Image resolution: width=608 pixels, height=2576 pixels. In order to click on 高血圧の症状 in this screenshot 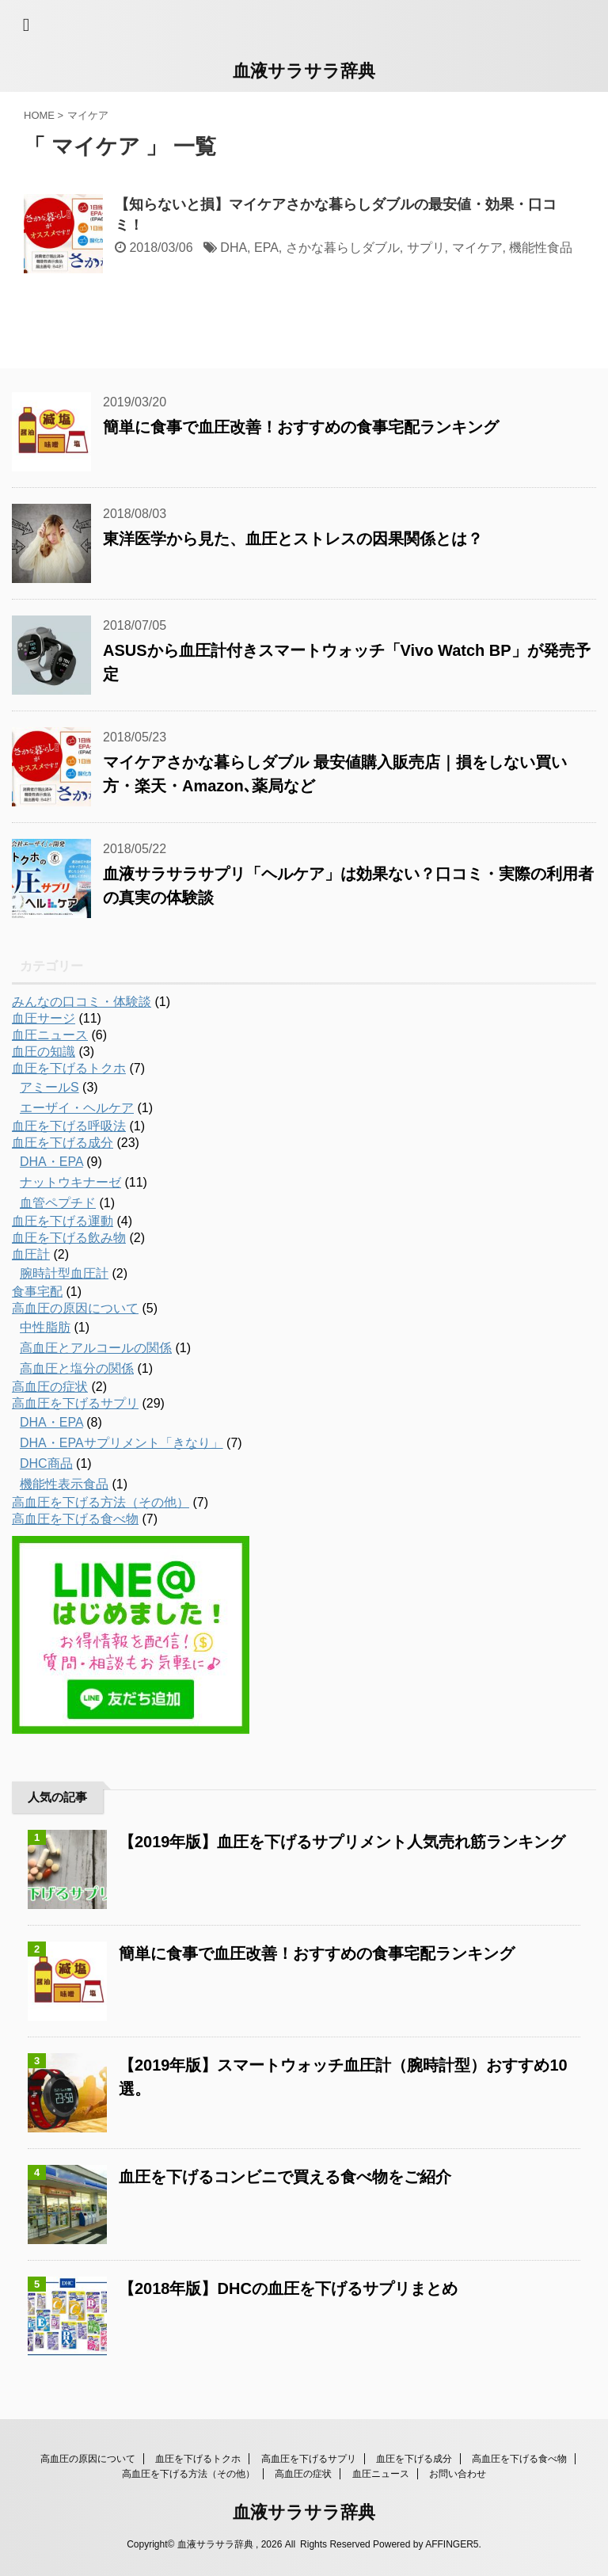, I will do `click(50, 1386)`.